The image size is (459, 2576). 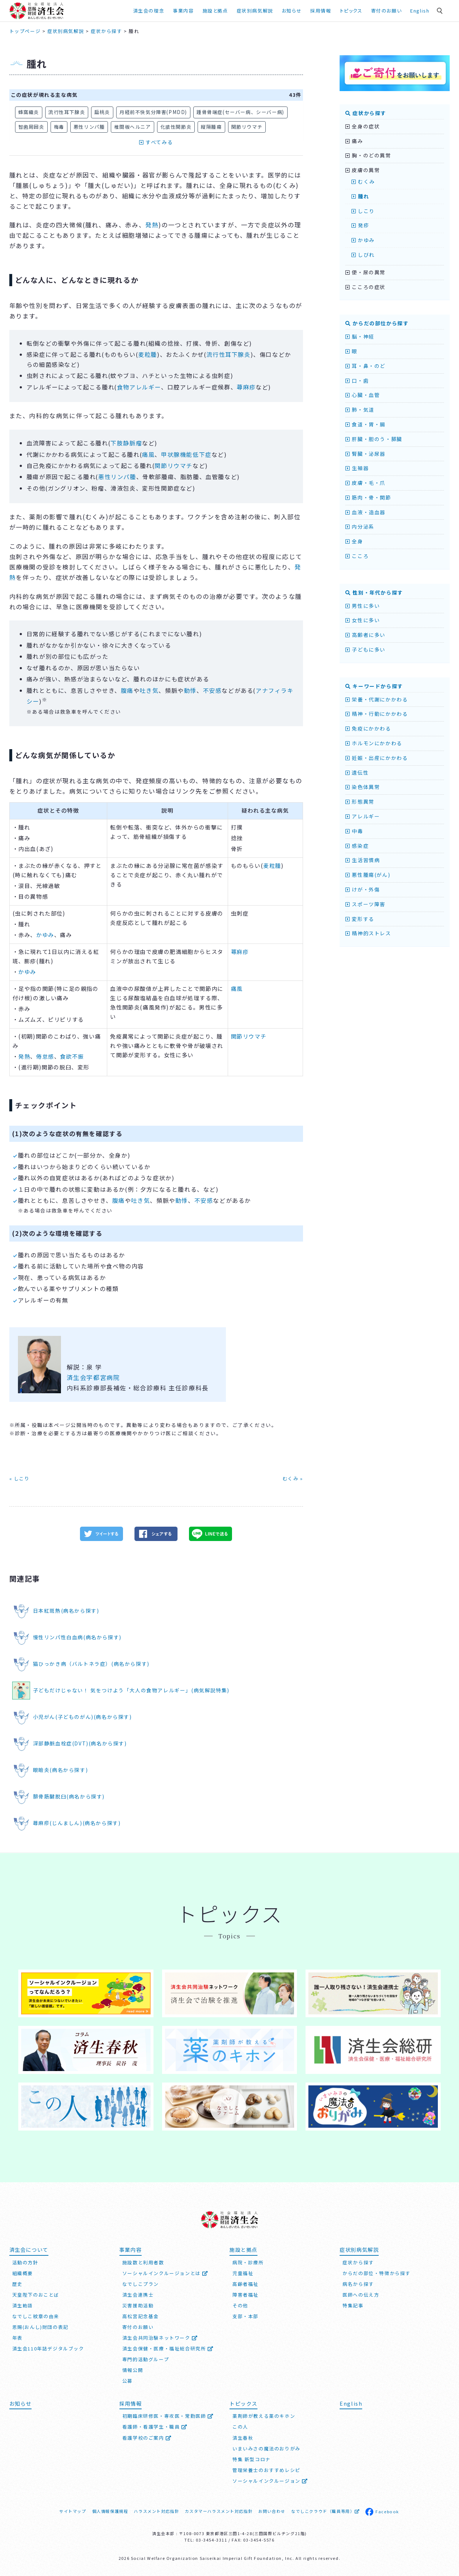 What do you see at coordinates (365, 634) in the screenshot?
I see `高齢者に多い` at bounding box center [365, 634].